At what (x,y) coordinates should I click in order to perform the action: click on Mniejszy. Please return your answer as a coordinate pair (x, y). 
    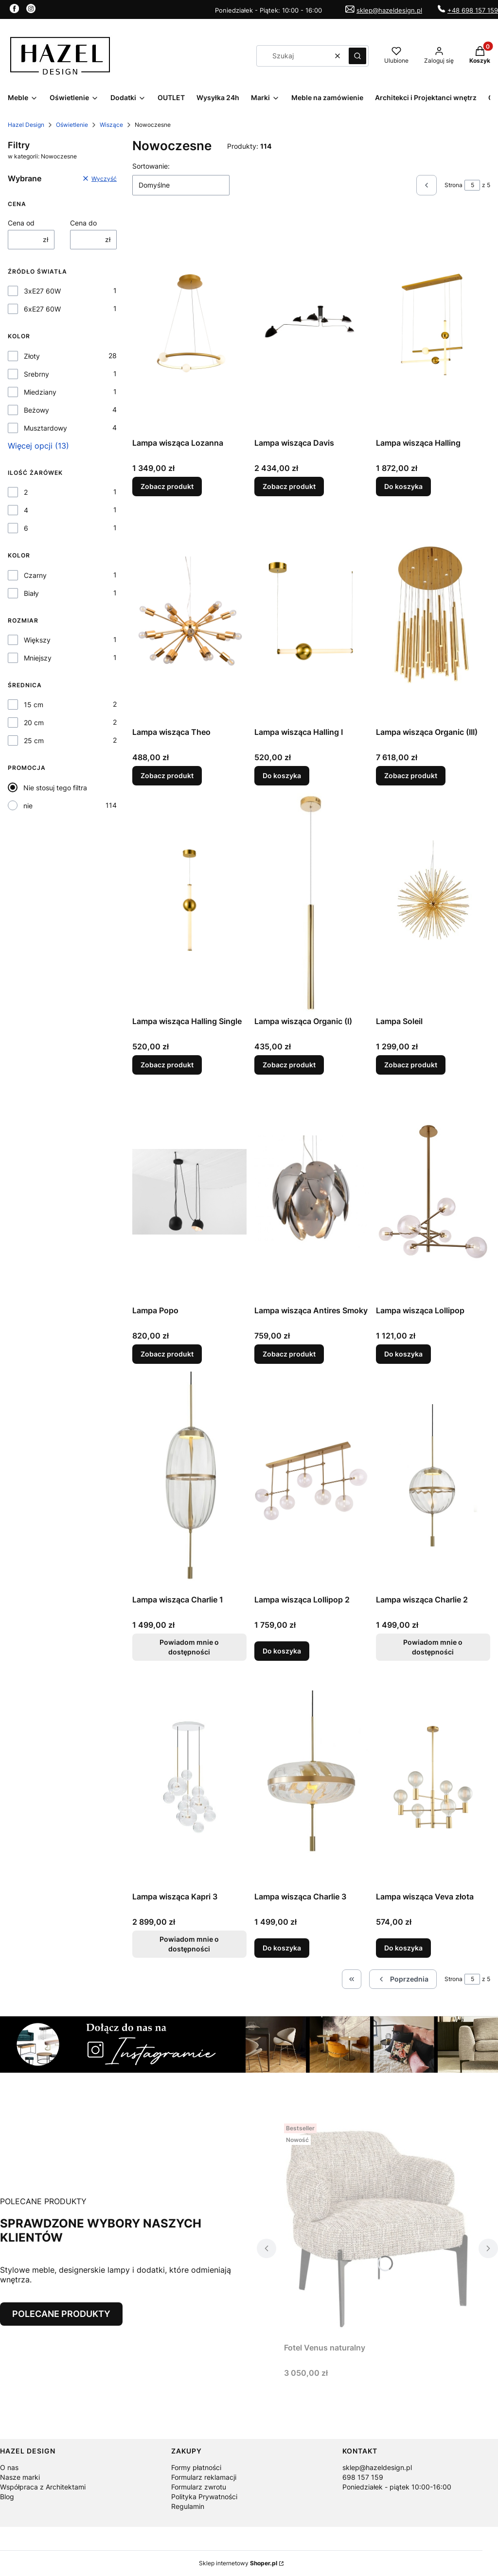
    Looking at the image, I should click on (38, 658).